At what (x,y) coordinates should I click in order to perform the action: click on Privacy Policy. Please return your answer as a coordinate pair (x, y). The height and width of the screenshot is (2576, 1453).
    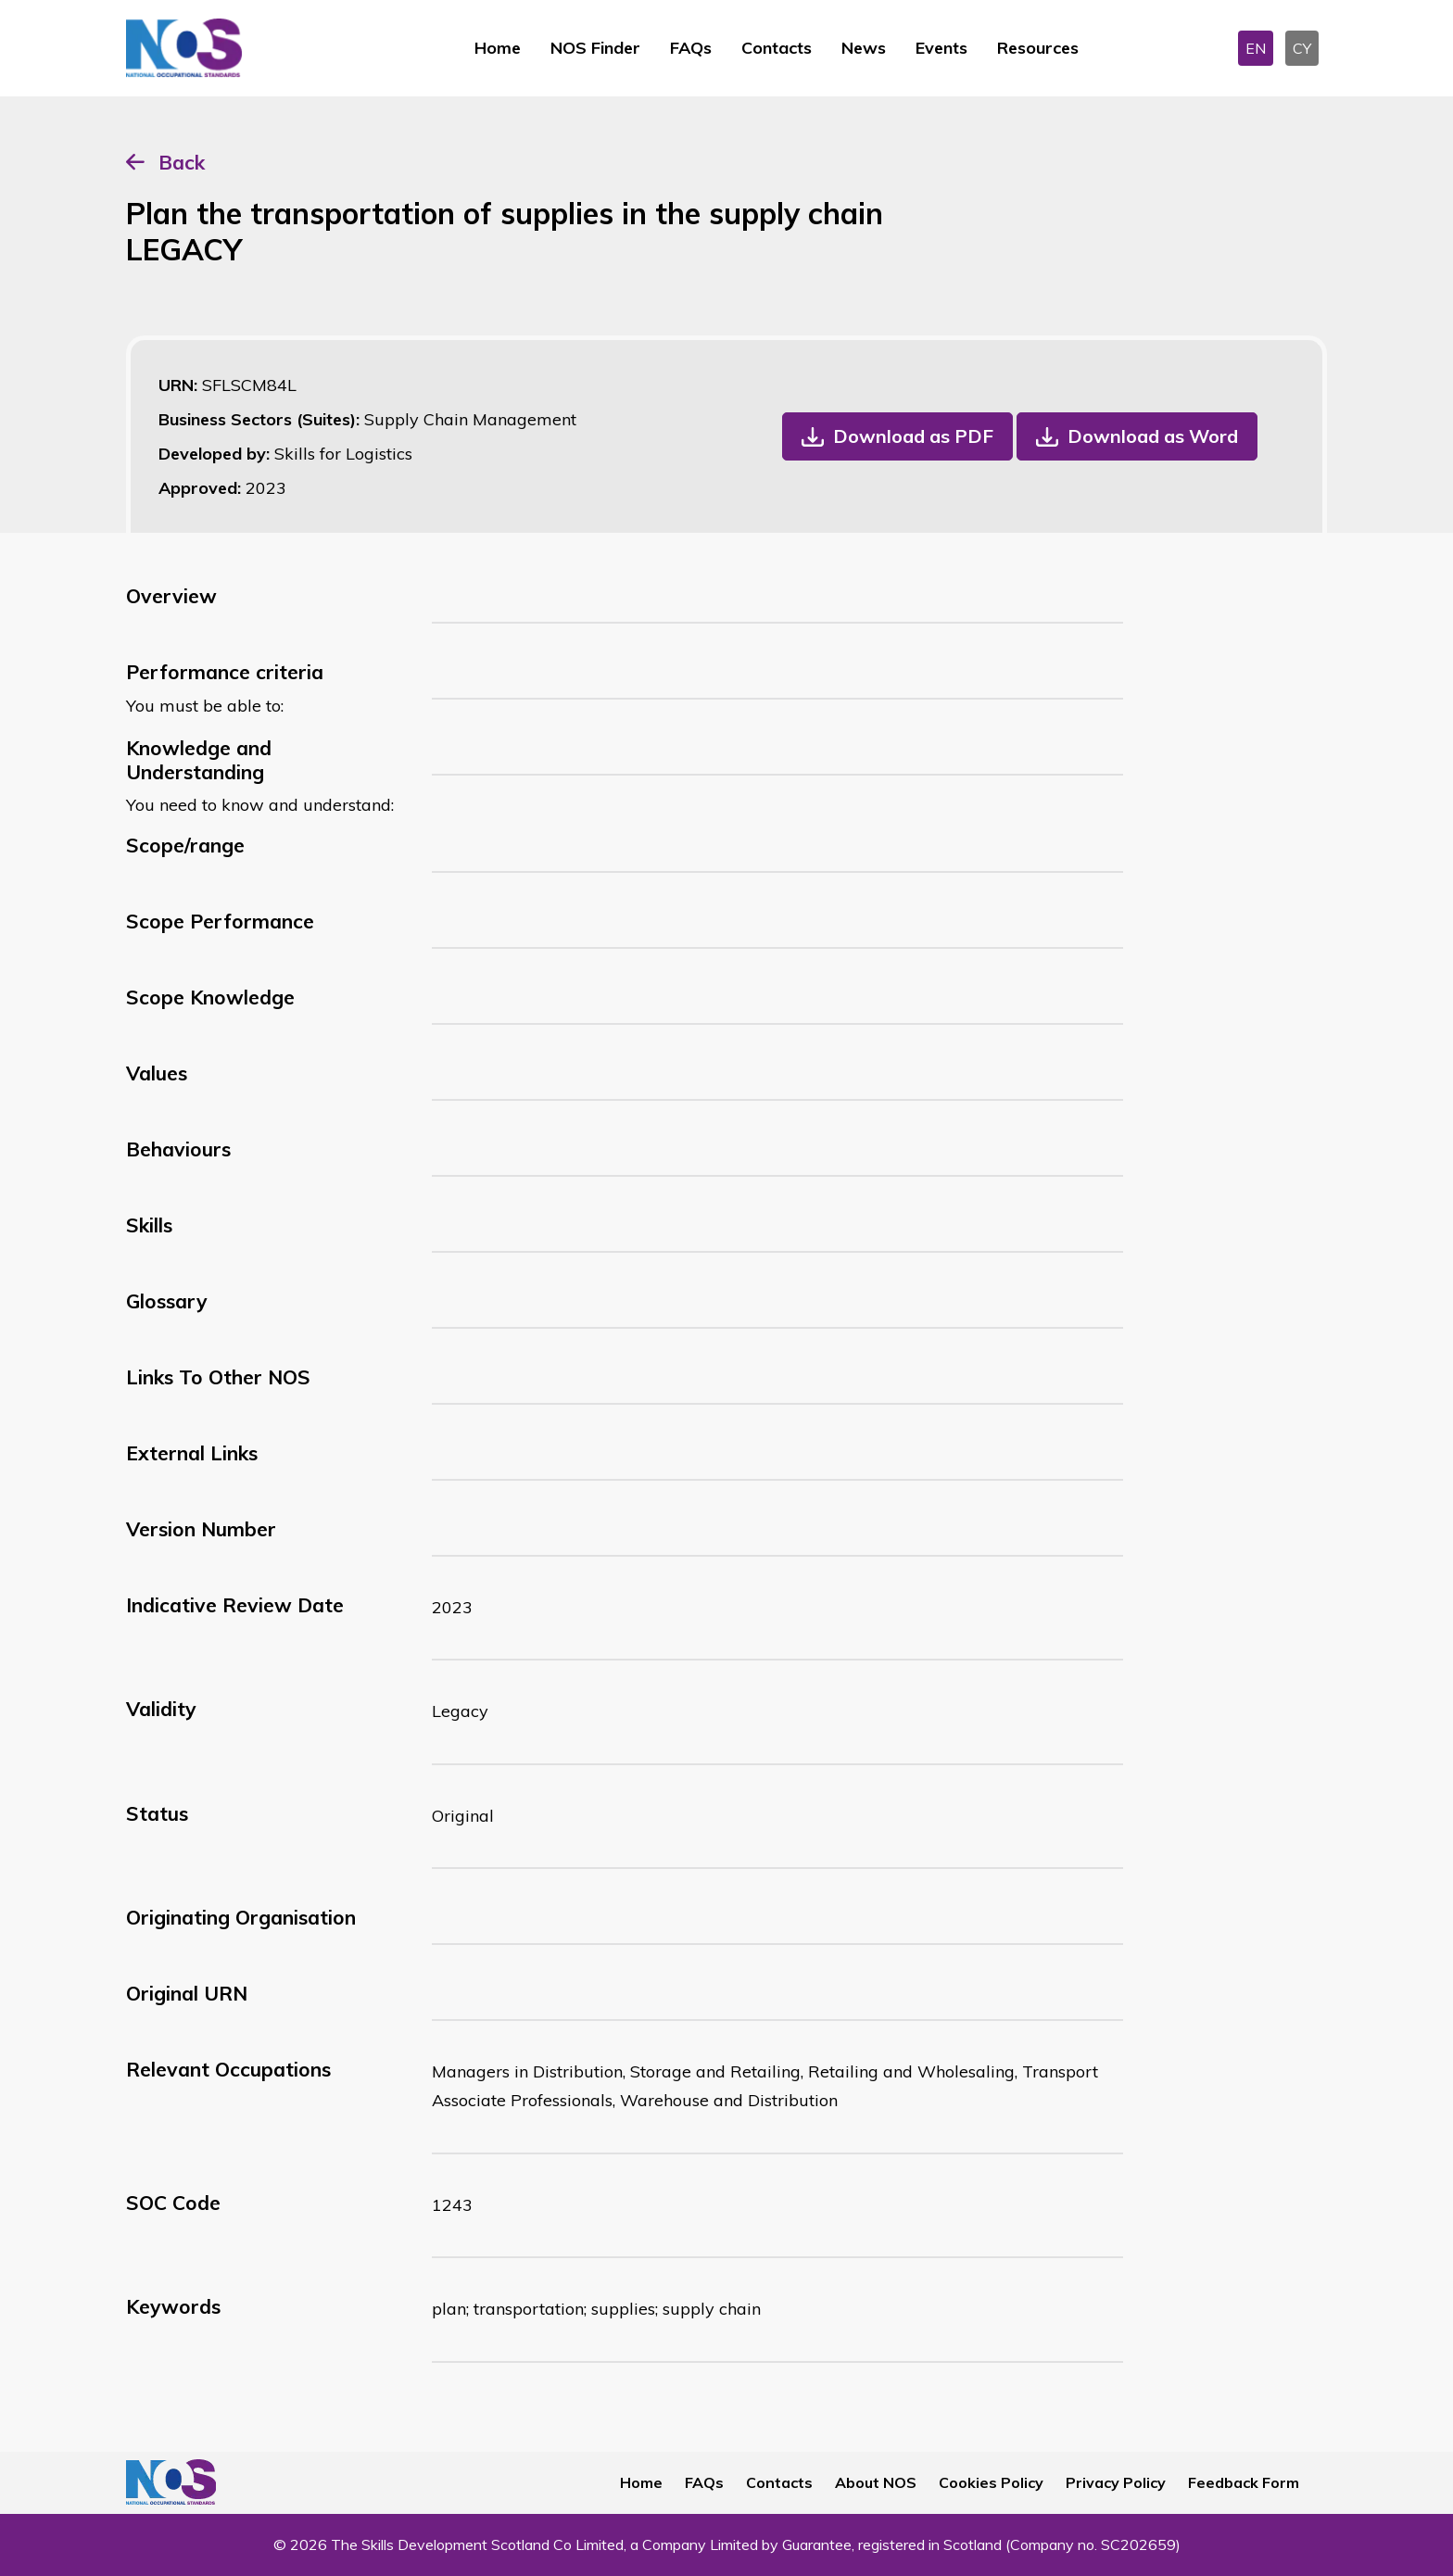
    Looking at the image, I should click on (1116, 2482).